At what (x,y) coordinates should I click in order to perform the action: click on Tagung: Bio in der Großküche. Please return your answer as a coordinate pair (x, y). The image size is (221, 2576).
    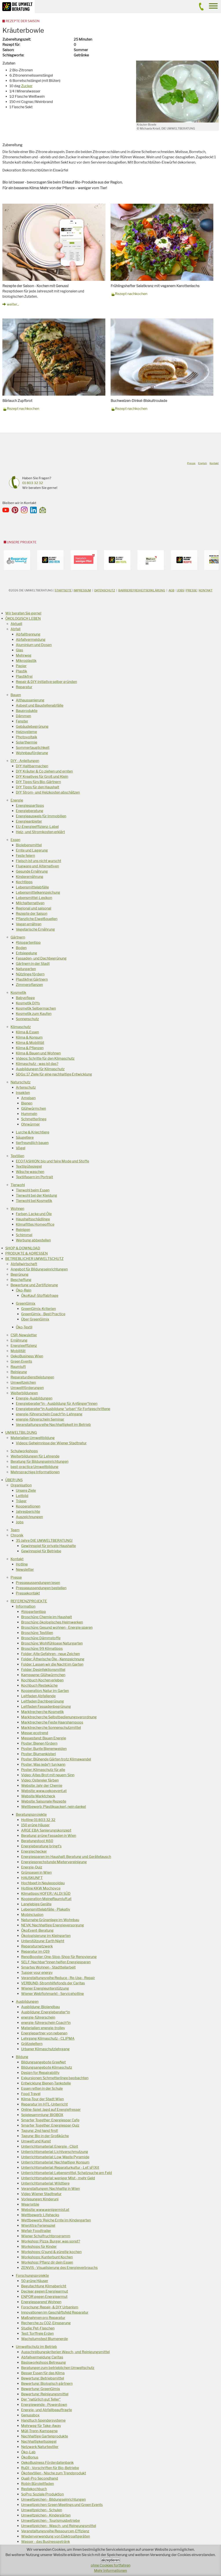
    Looking at the image, I should click on (45, 2136).